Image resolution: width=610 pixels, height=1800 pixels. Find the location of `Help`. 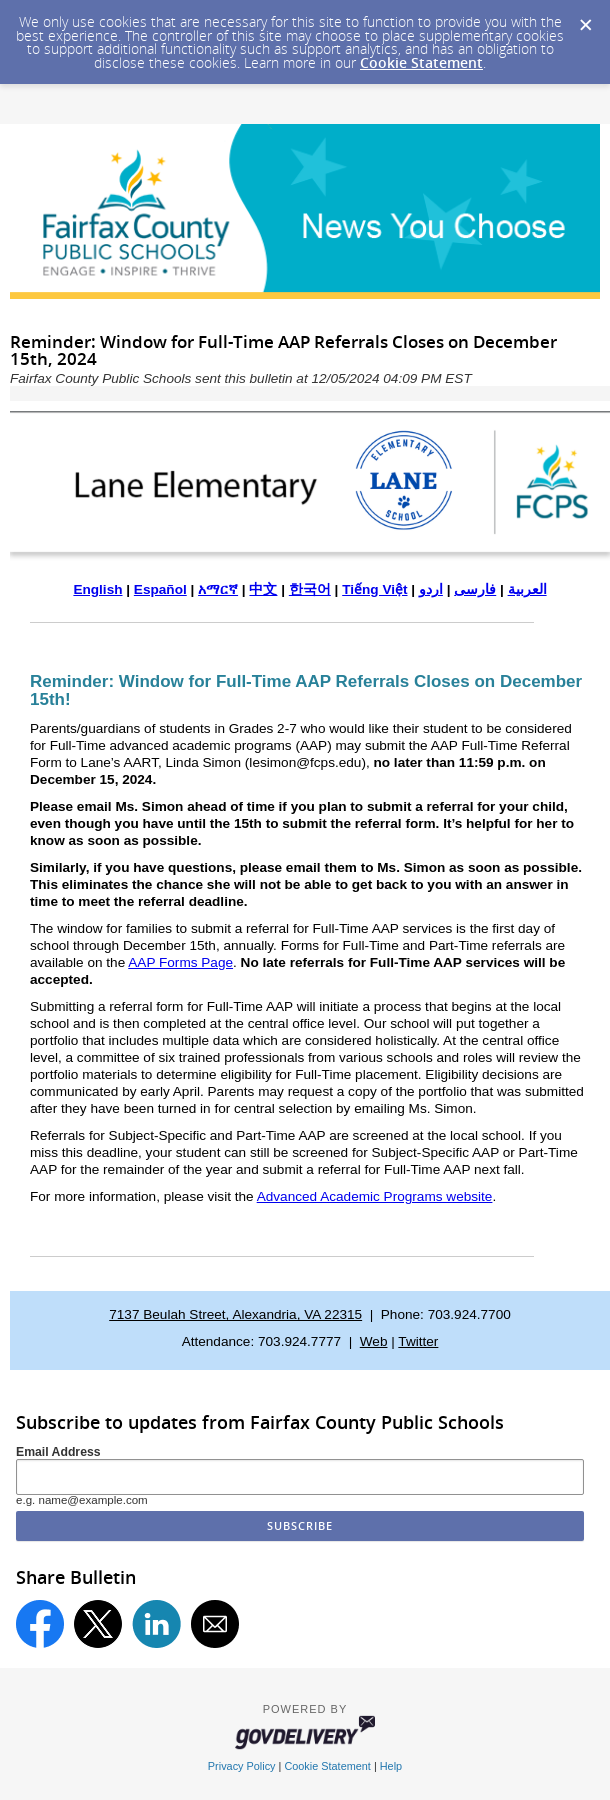

Help is located at coordinates (391, 1766).